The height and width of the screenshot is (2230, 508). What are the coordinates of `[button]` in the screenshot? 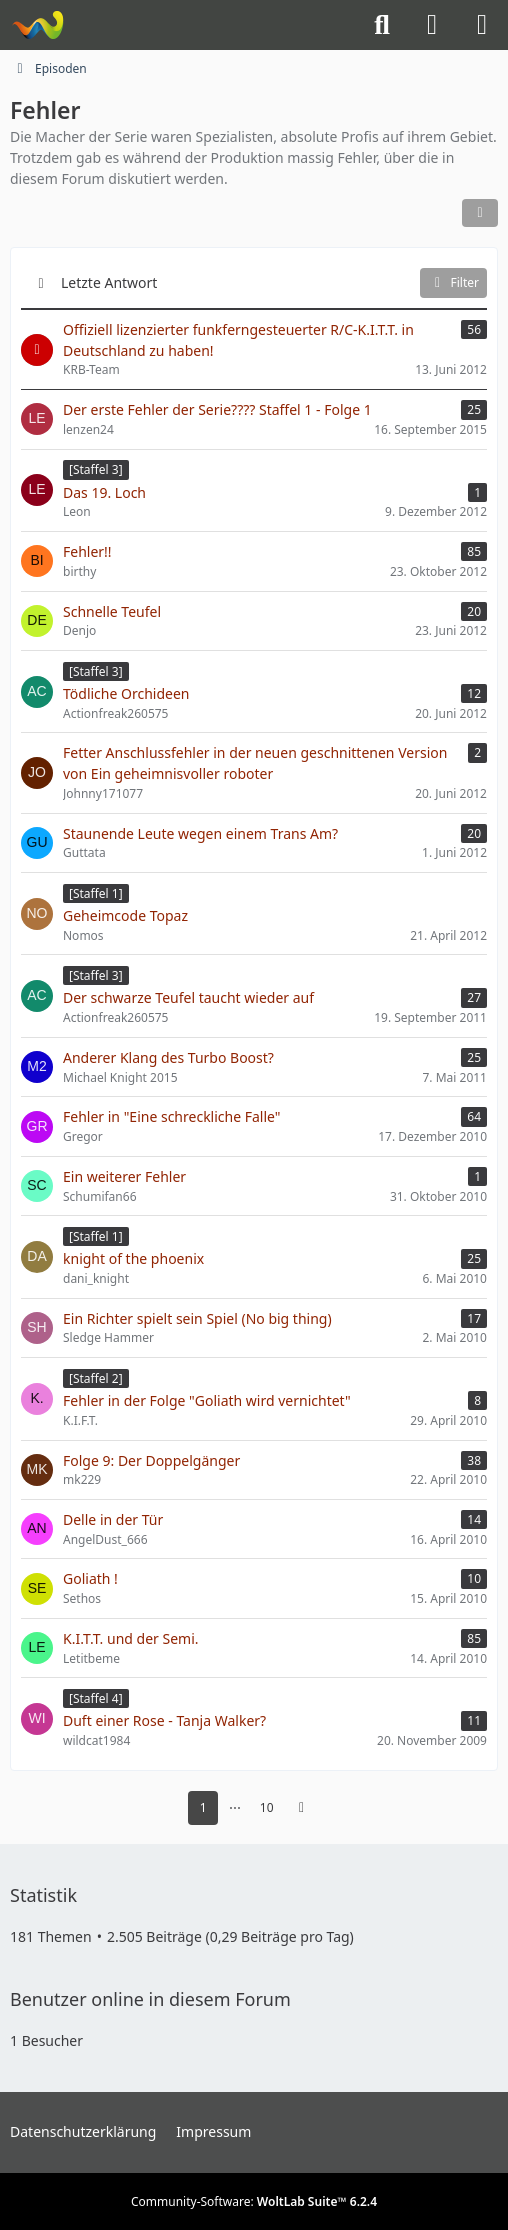 It's located at (480, 213).